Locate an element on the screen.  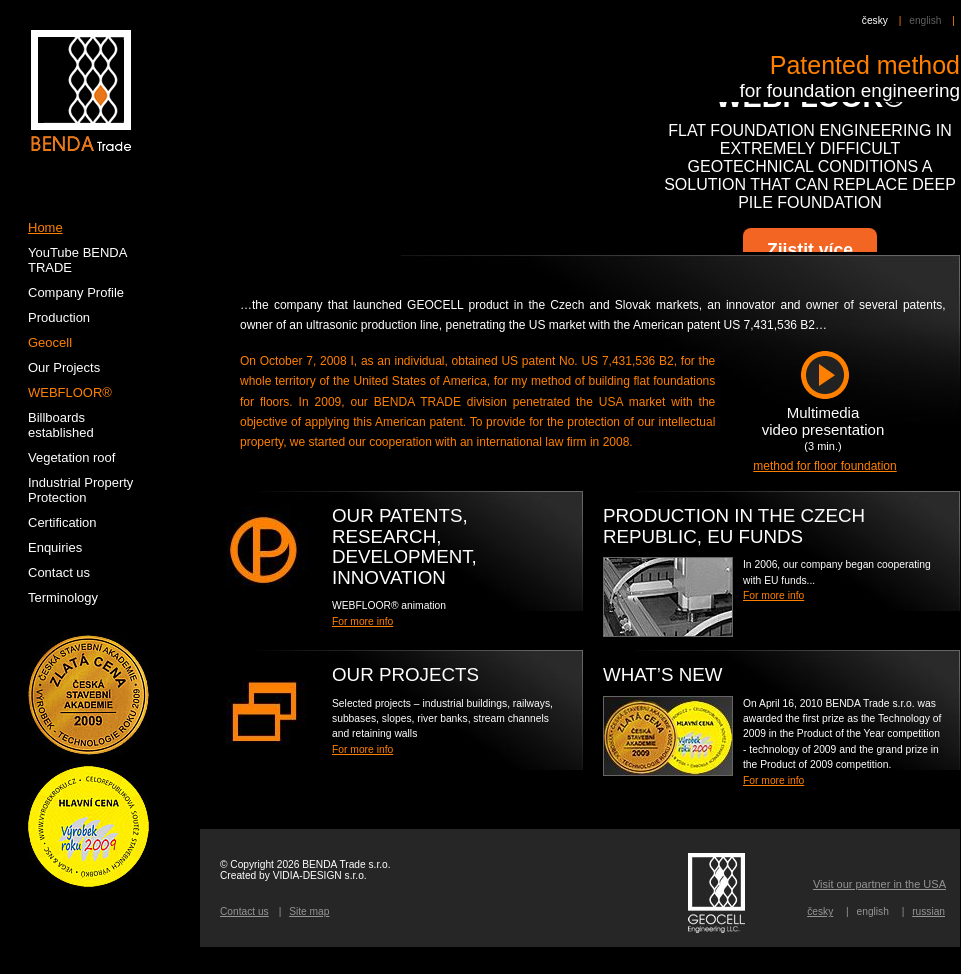
OUR PATENTS, RESEARCH, DEVELOPMENT, INNOVATION is located at coordinates (404, 546).